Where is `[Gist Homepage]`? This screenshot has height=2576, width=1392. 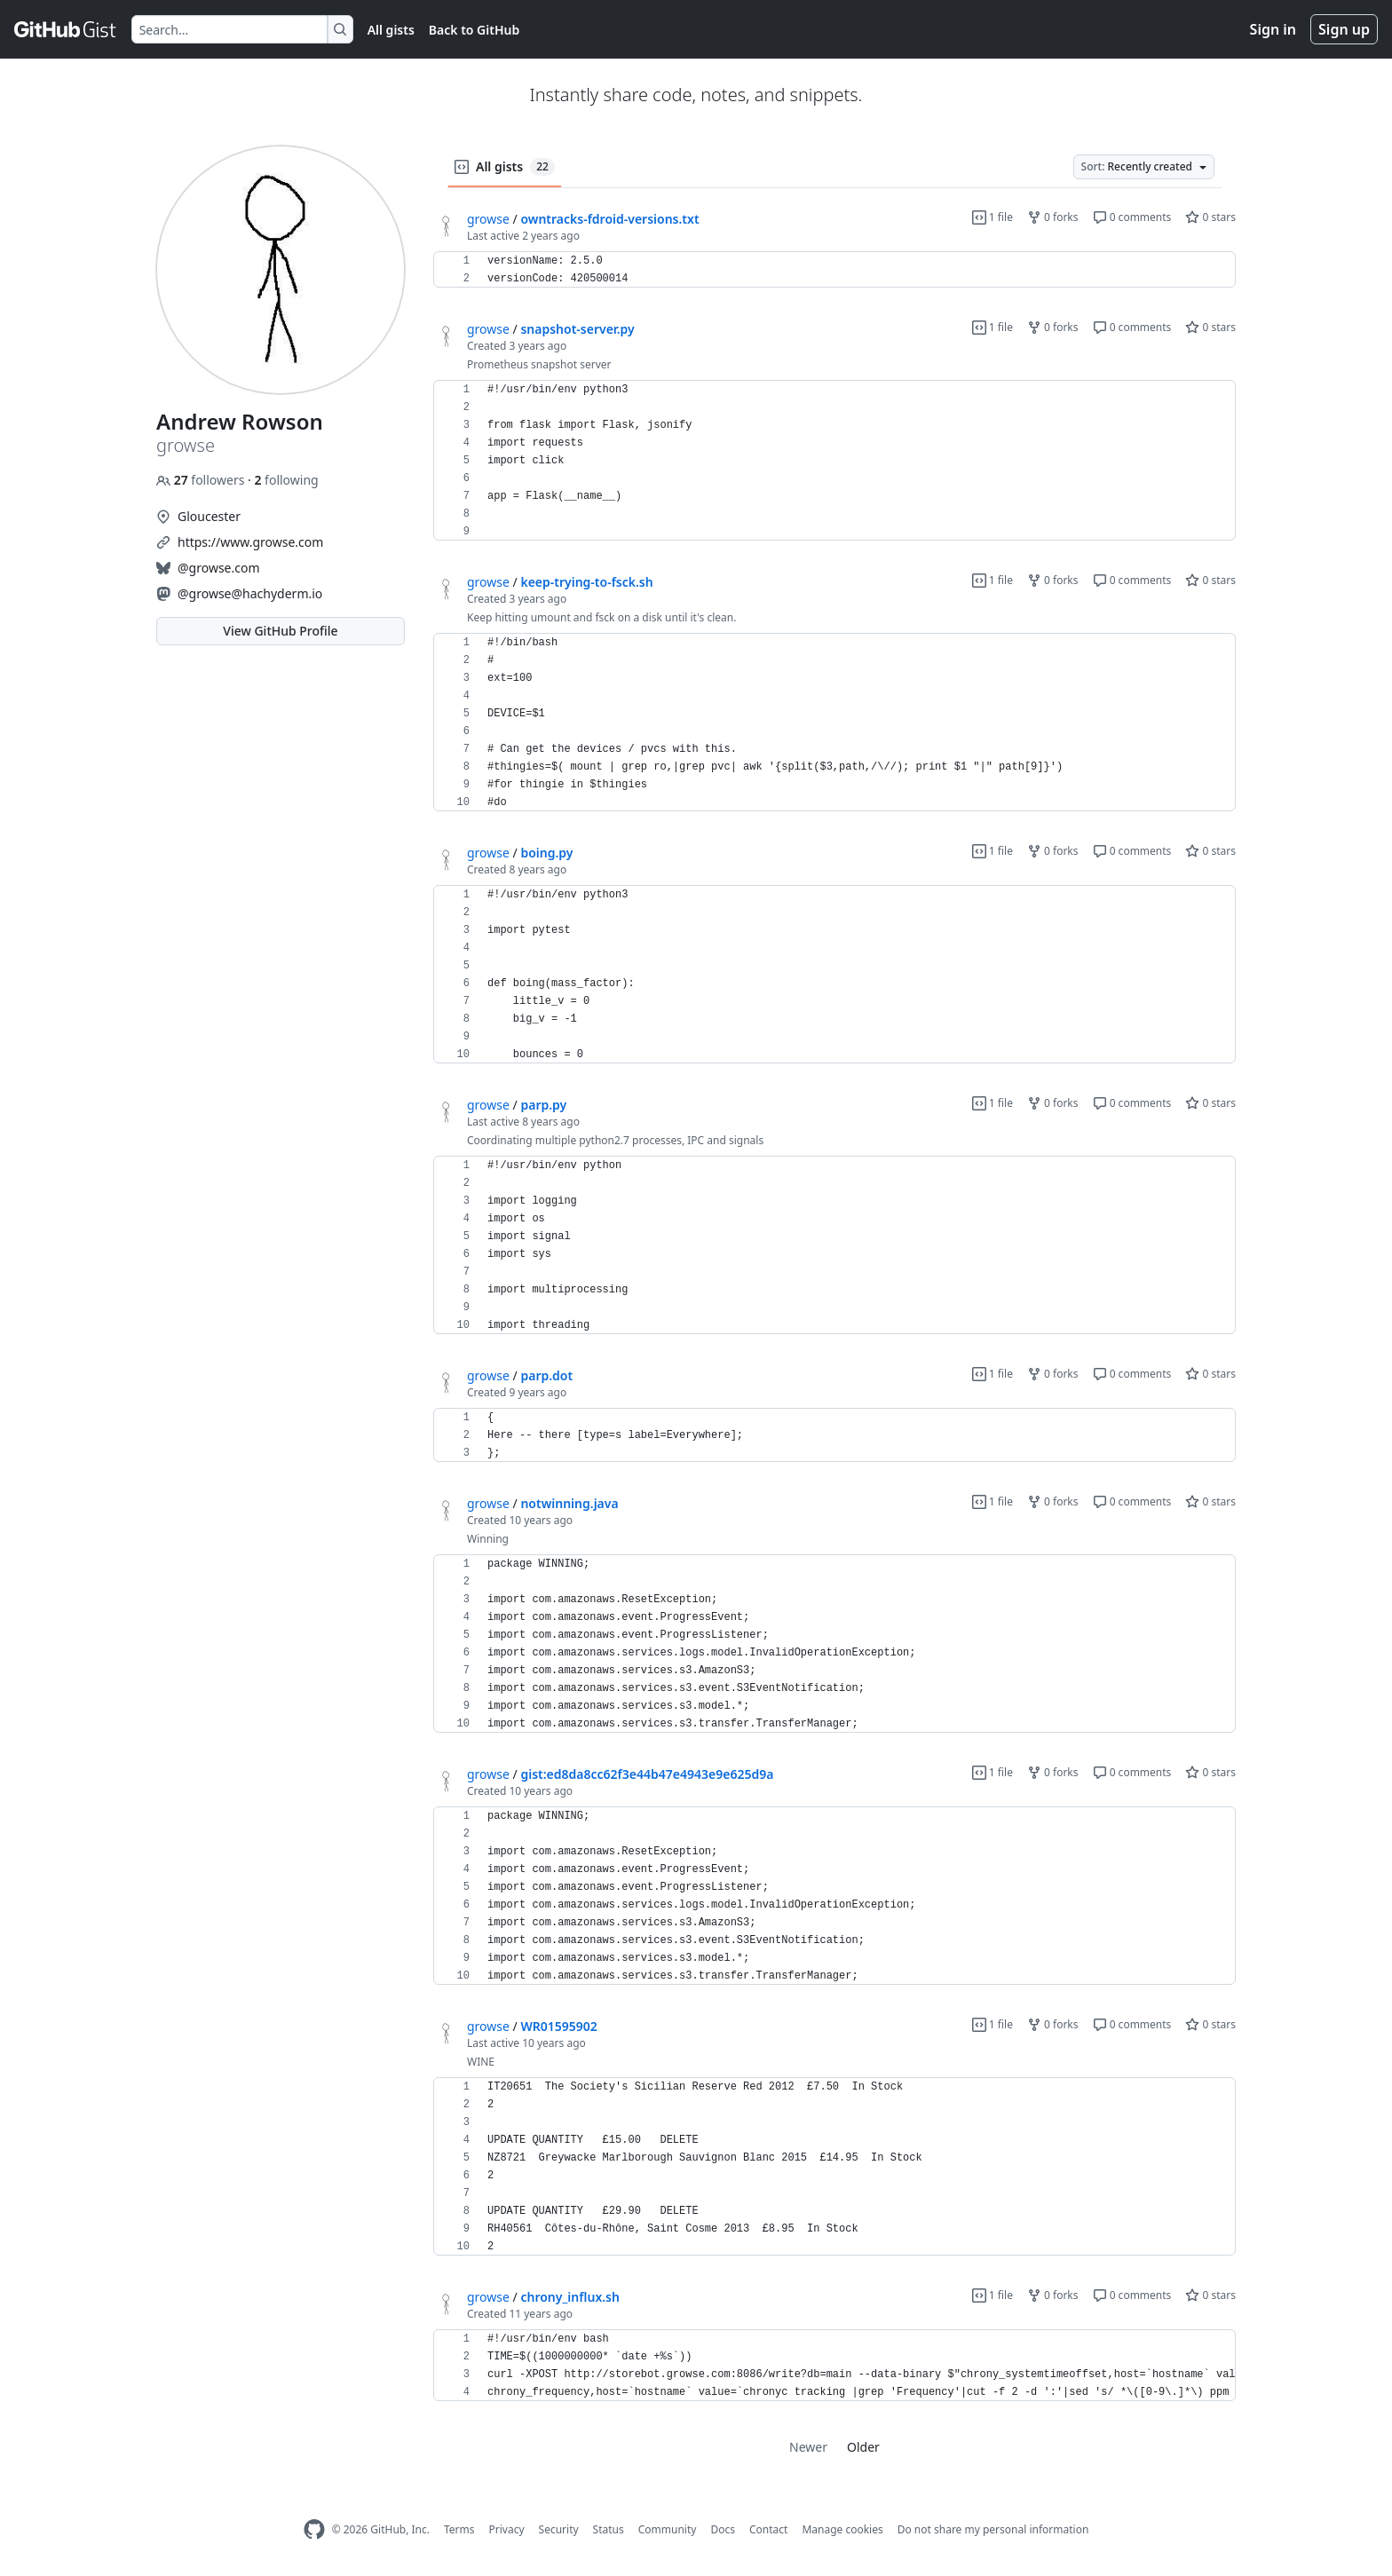
[Gist Homepage] is located at coordinates (65, 29).